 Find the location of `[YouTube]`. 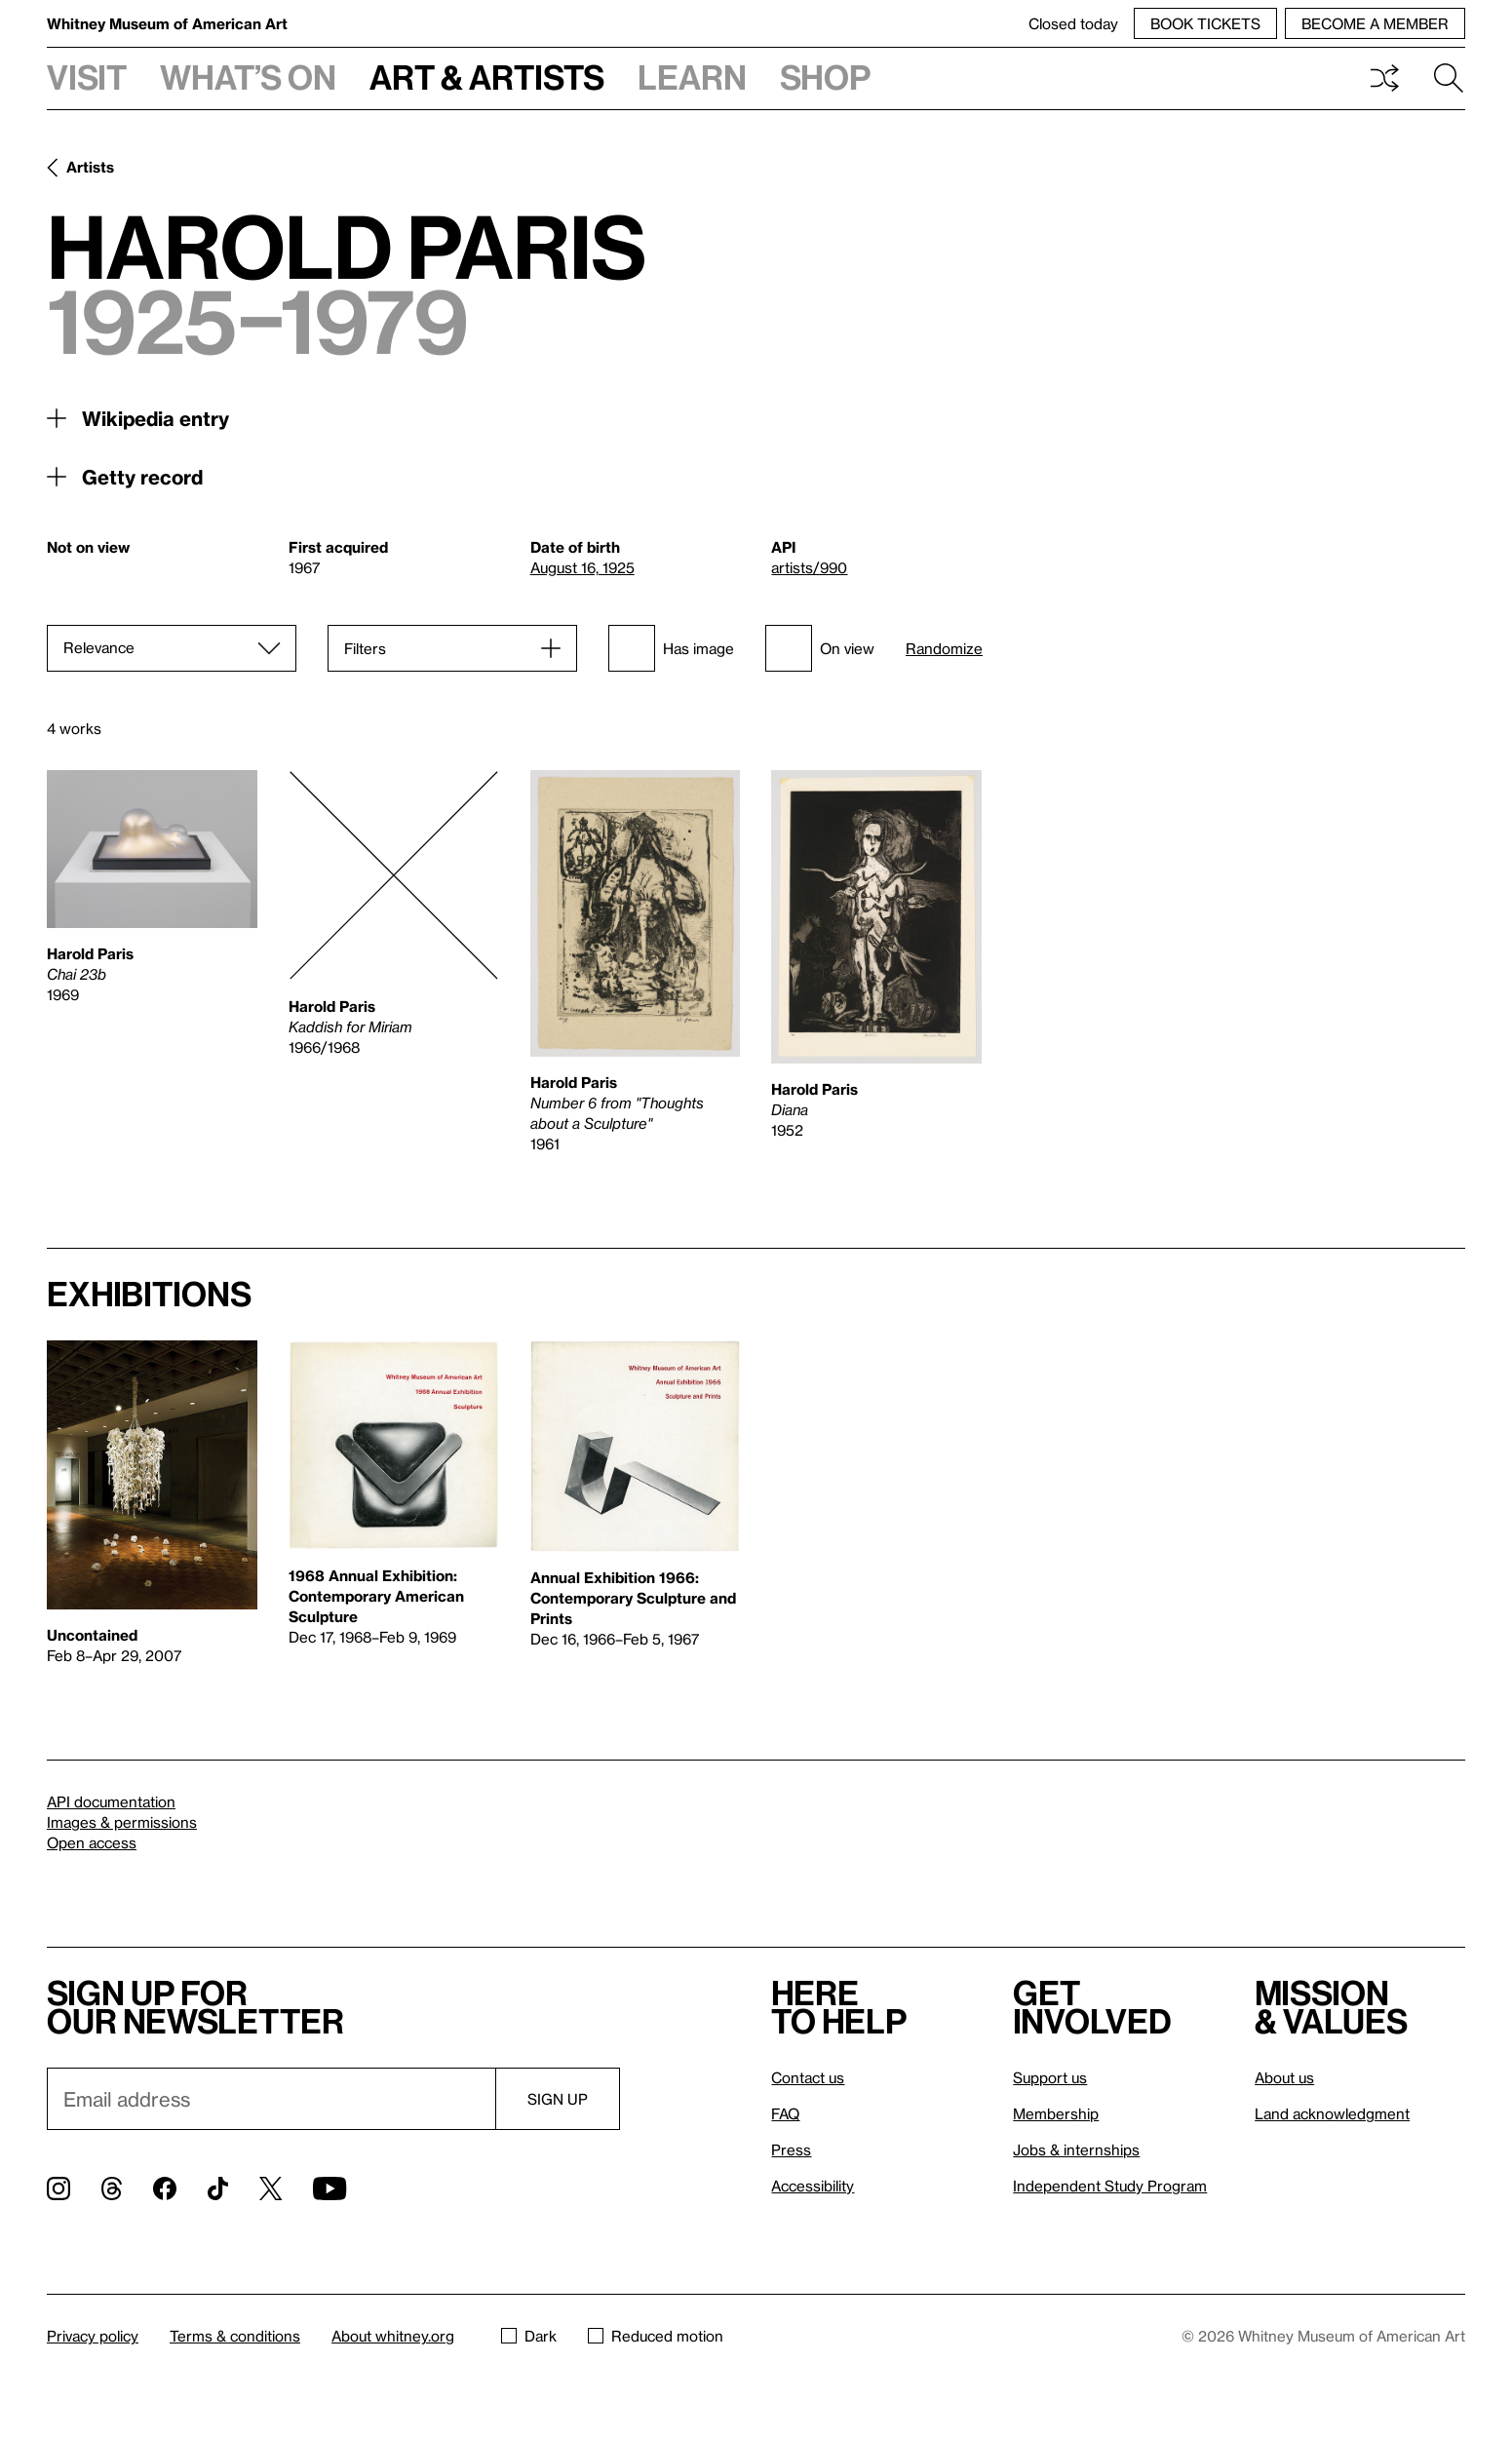

[YouTube] is located at coordinates (329, 2188).